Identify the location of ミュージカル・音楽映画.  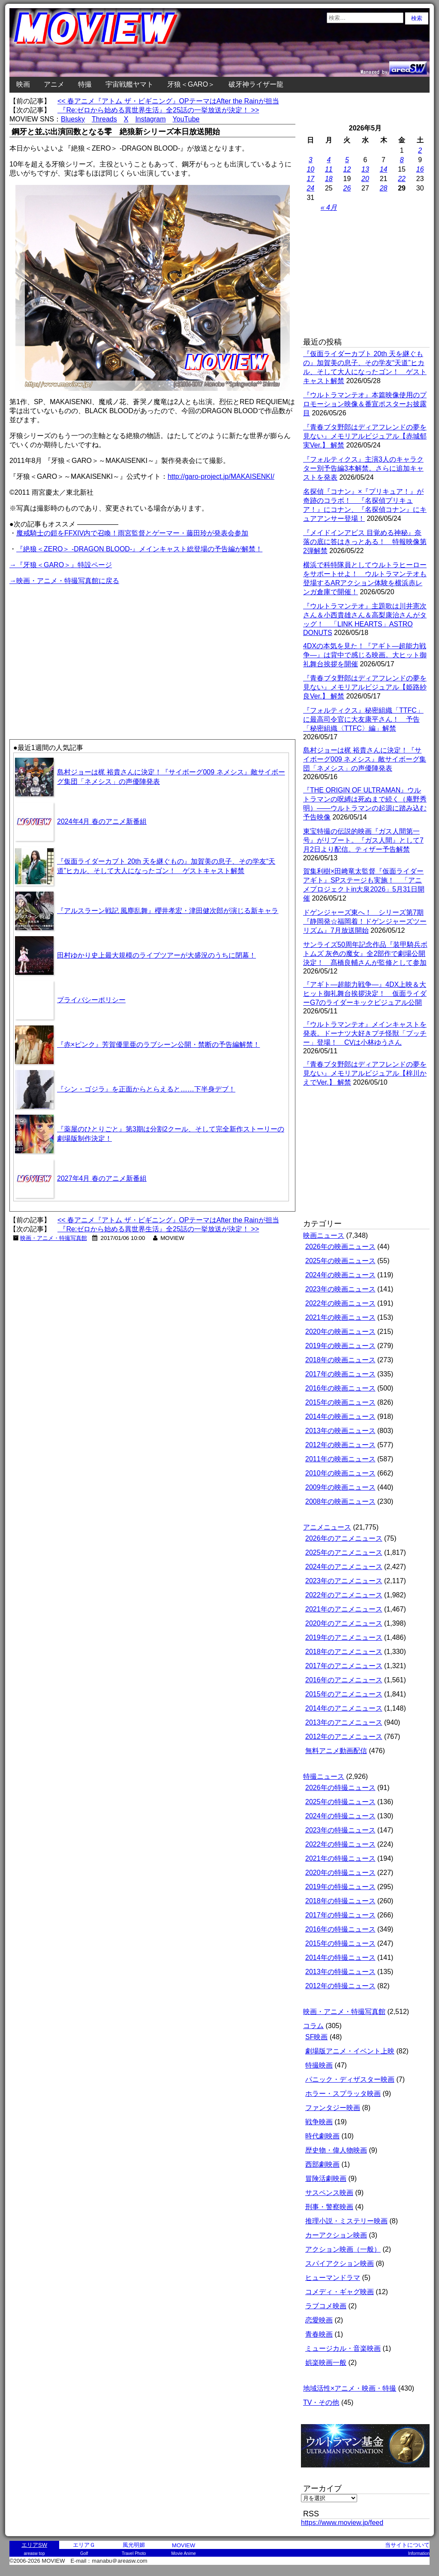
(343, 2348).